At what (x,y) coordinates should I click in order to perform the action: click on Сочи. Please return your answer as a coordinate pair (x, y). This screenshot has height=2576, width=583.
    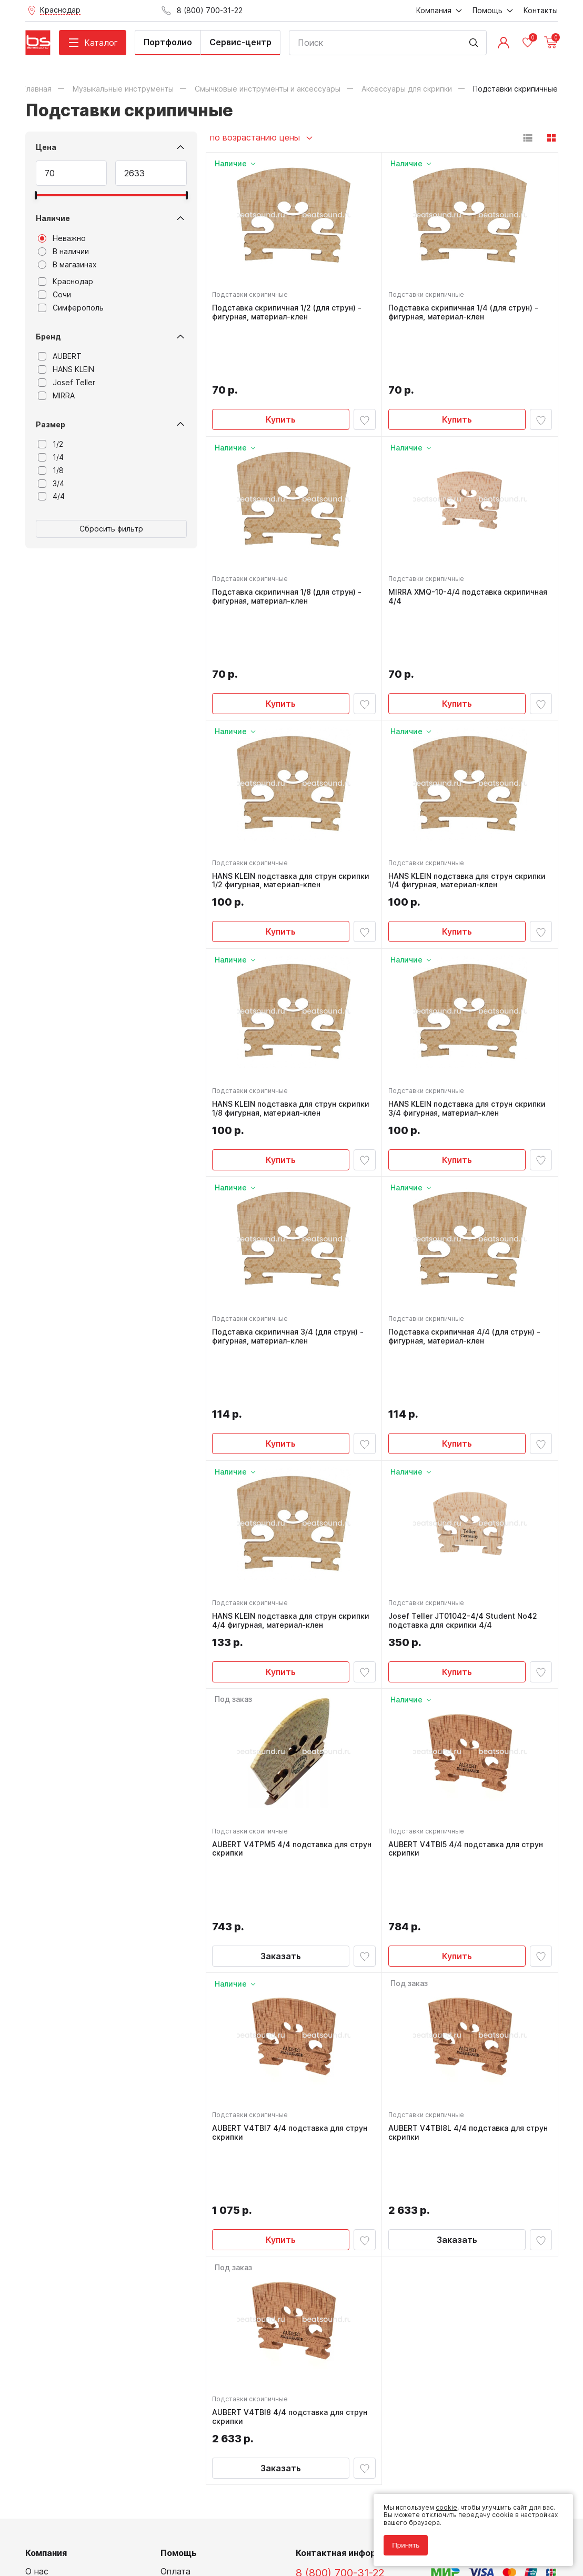
    Looking at the image, I should click on (54, 294).